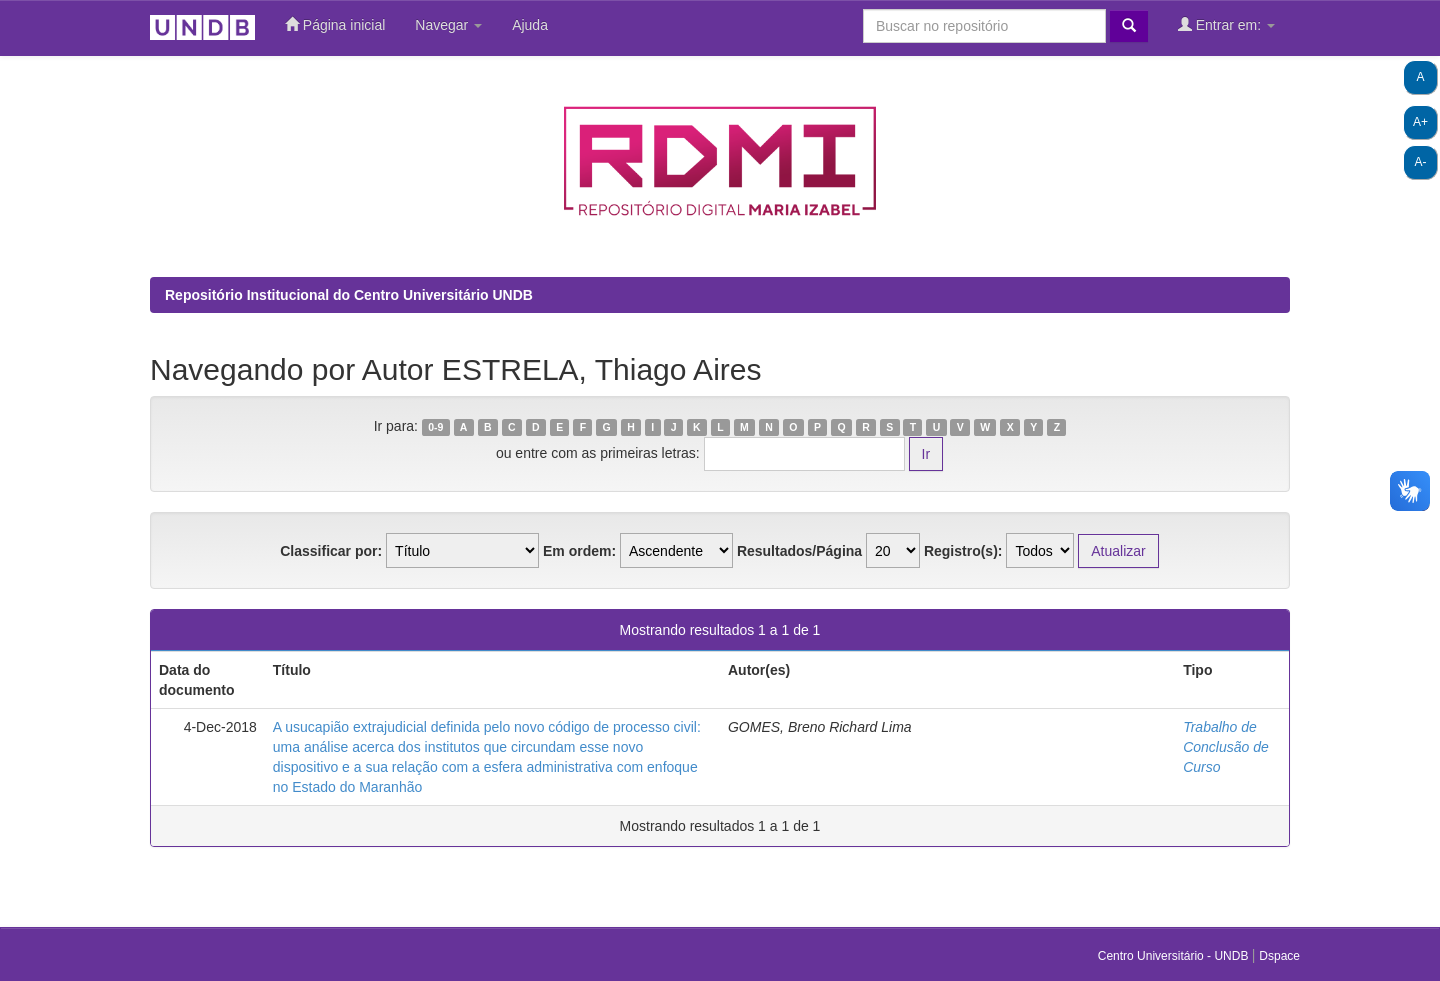  Describe the element at coordinates (579, 551) in the screenshot. I see `Em ordem:` at that location.